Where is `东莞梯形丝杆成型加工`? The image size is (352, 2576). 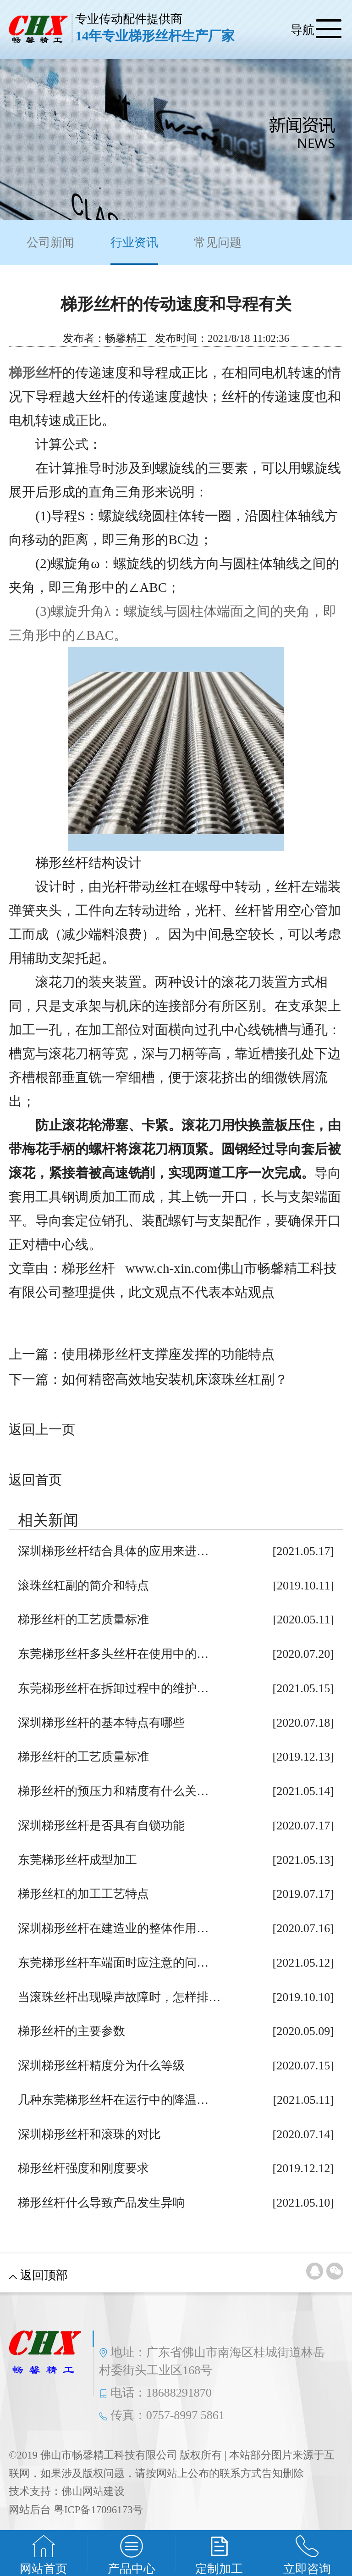 东莞梯形丝杆成型加工 is located at coordinates (77, 1860).